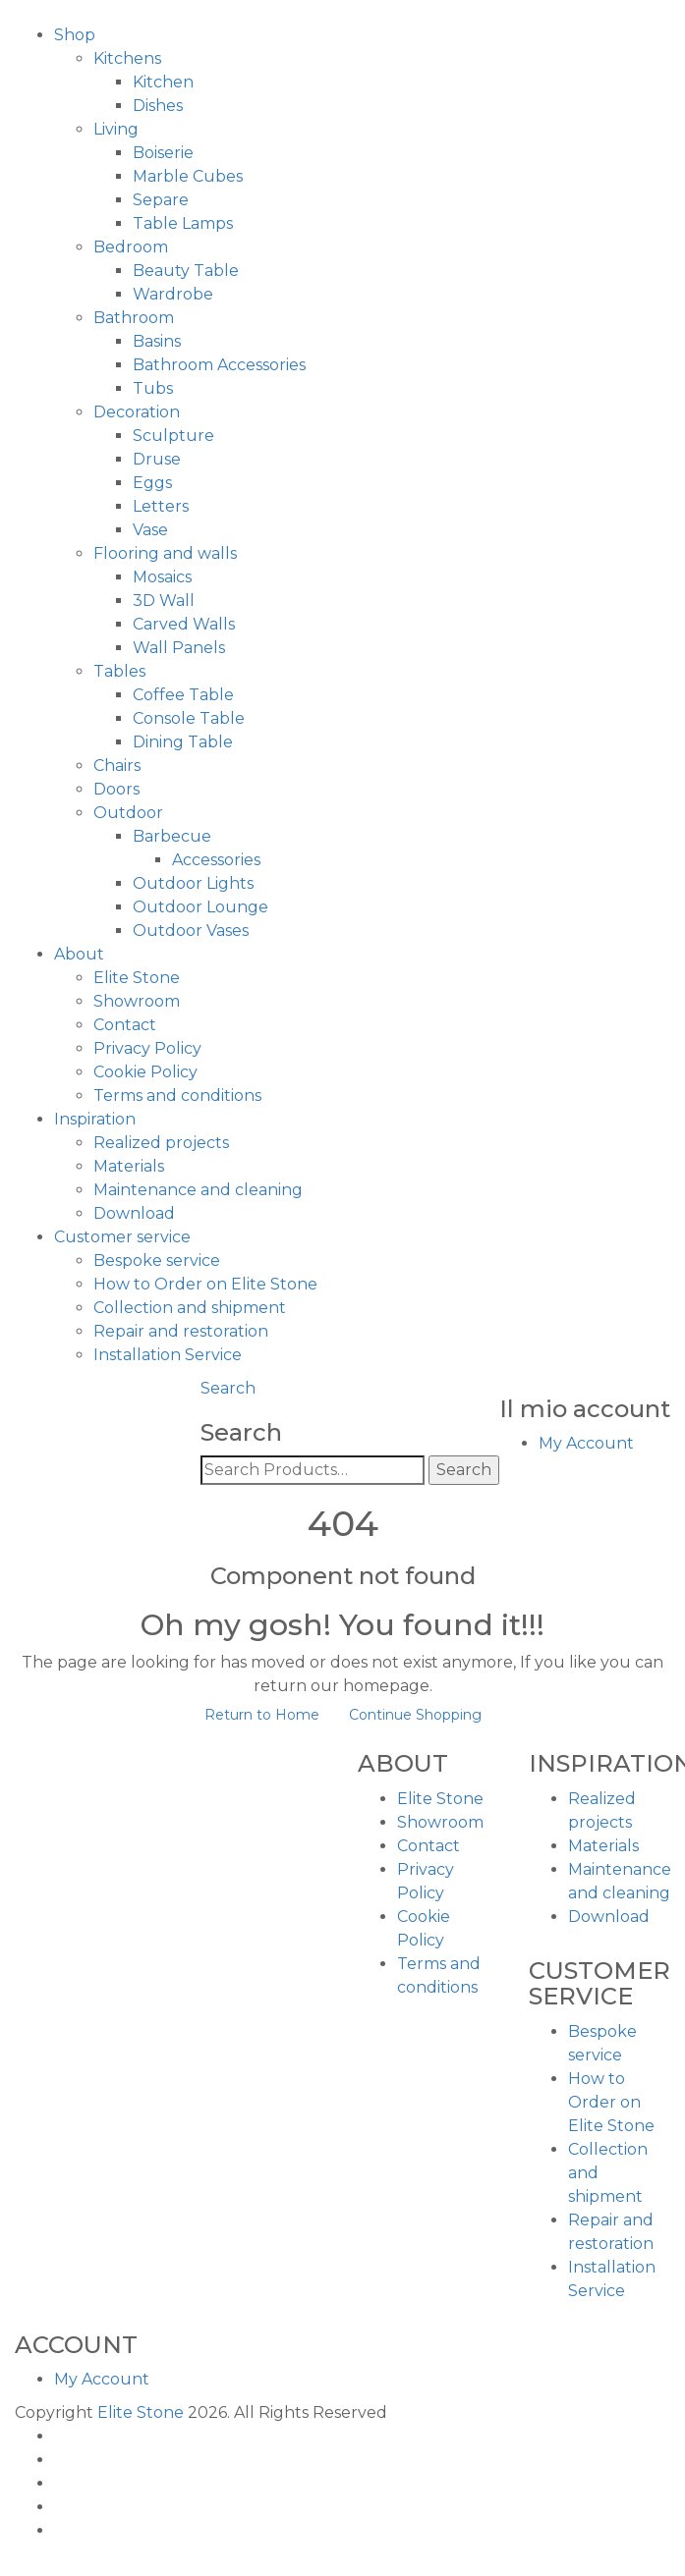 Image resolution: width=685 pixels, height=2576 pixels. What do you see at coordinates (134, 1213) in the screenshot?
I see `Download` at bounding box center [134, 1213].